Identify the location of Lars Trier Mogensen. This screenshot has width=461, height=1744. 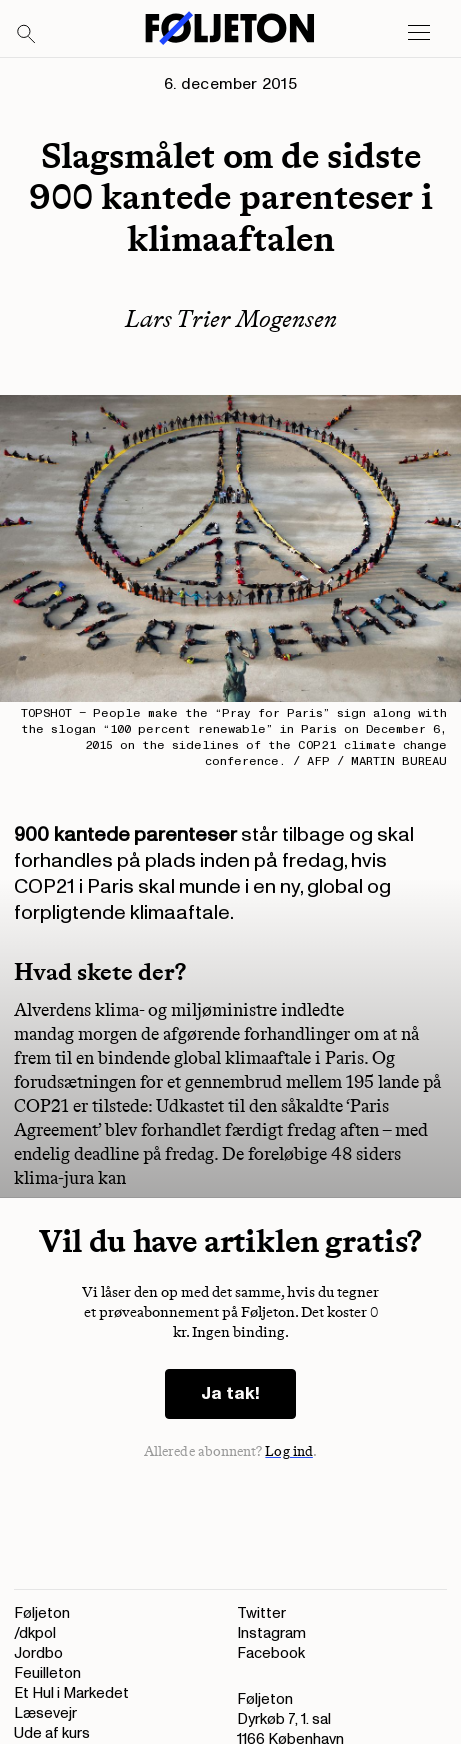
(231, 318).